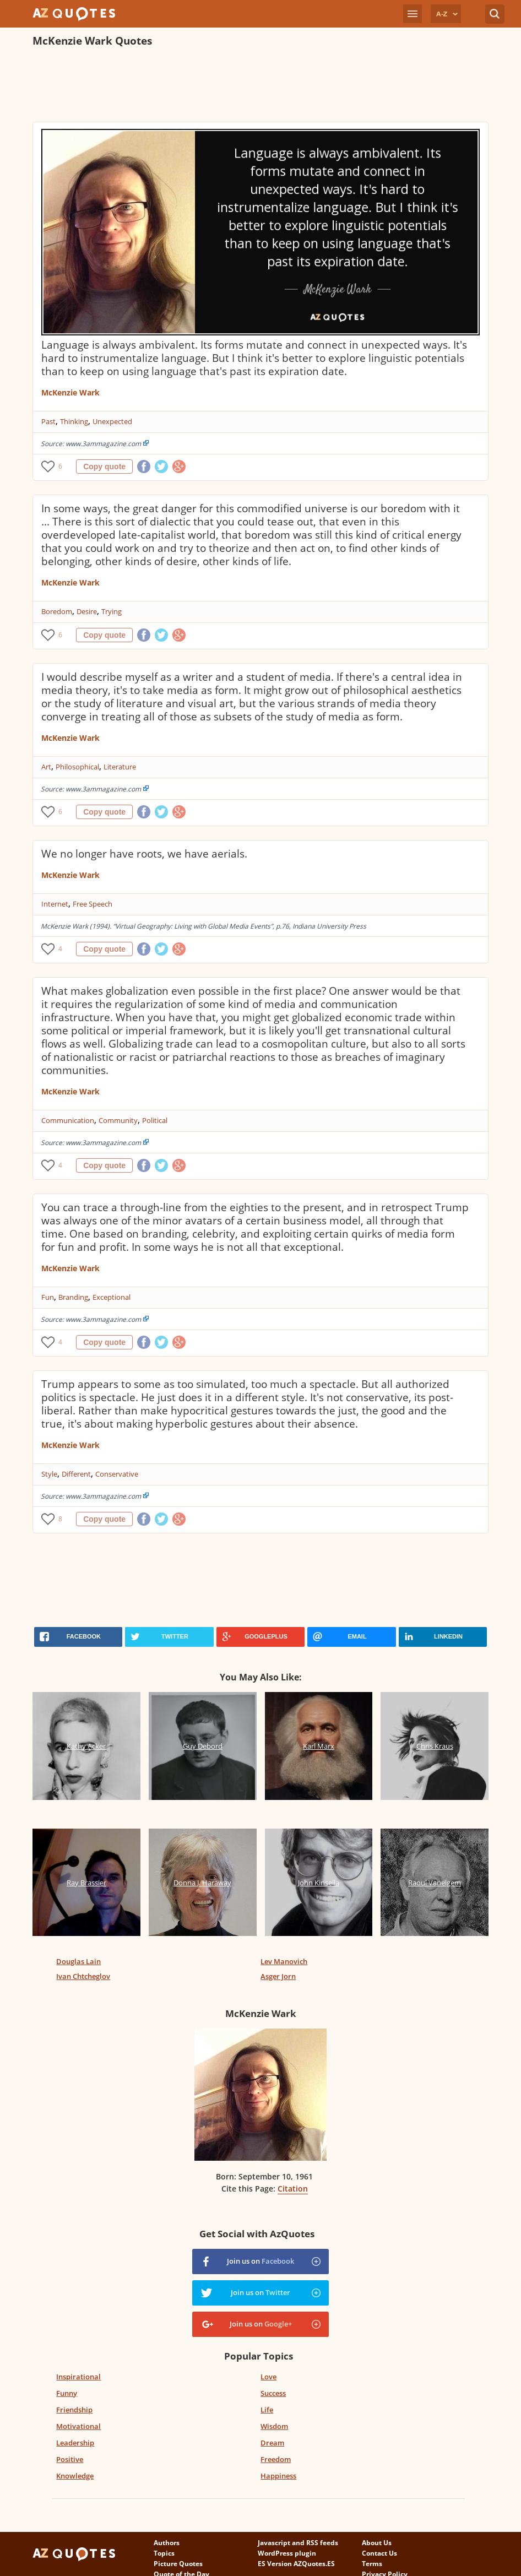 The width and height of the screenshot is (521, 2576). Describe the element at coordinates (377, 2542) in the screenshot. I see `About Us` at that location.